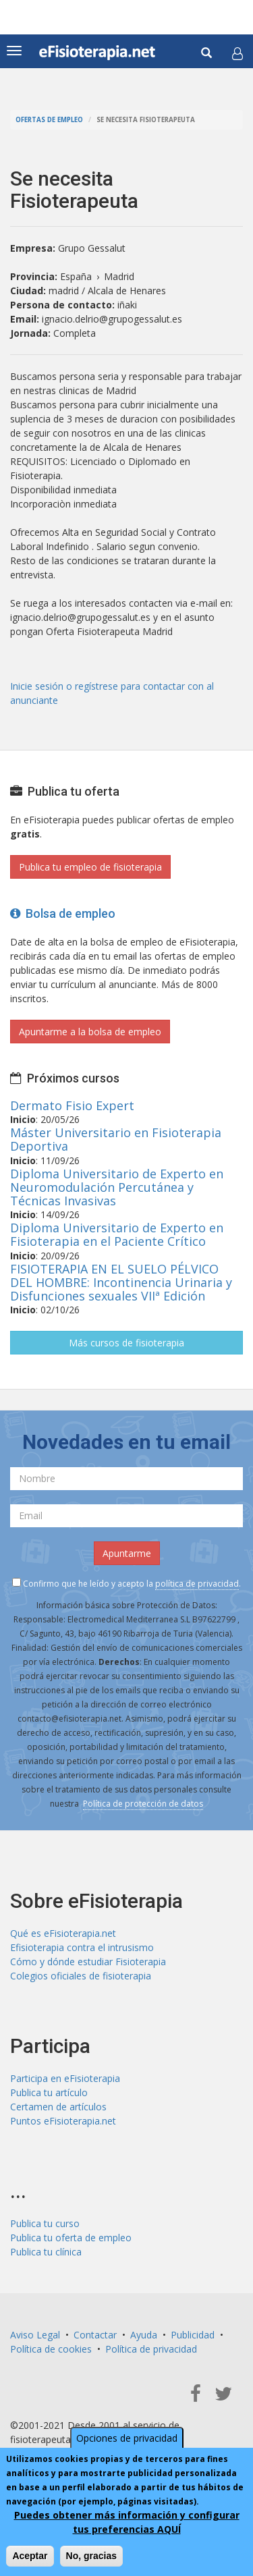 The height and width of the screenshot is (2576, 253). What do you see at coordinates (49, 119) in the screenshot?
I see `Ofertas de empleo` at bounding box center [49, 119].